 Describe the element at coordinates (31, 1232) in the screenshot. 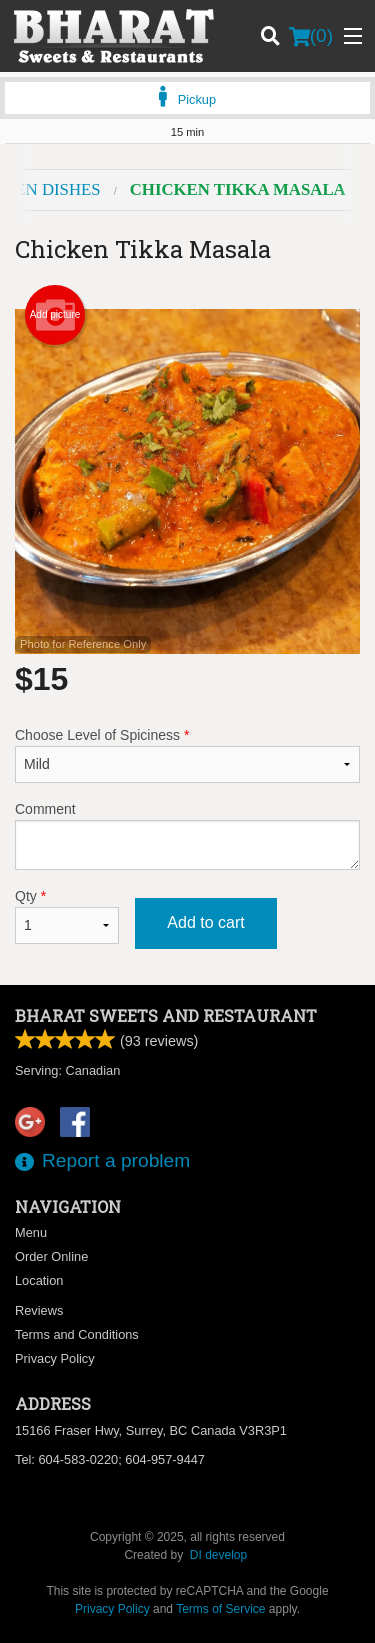

I see `Menu` at that location.